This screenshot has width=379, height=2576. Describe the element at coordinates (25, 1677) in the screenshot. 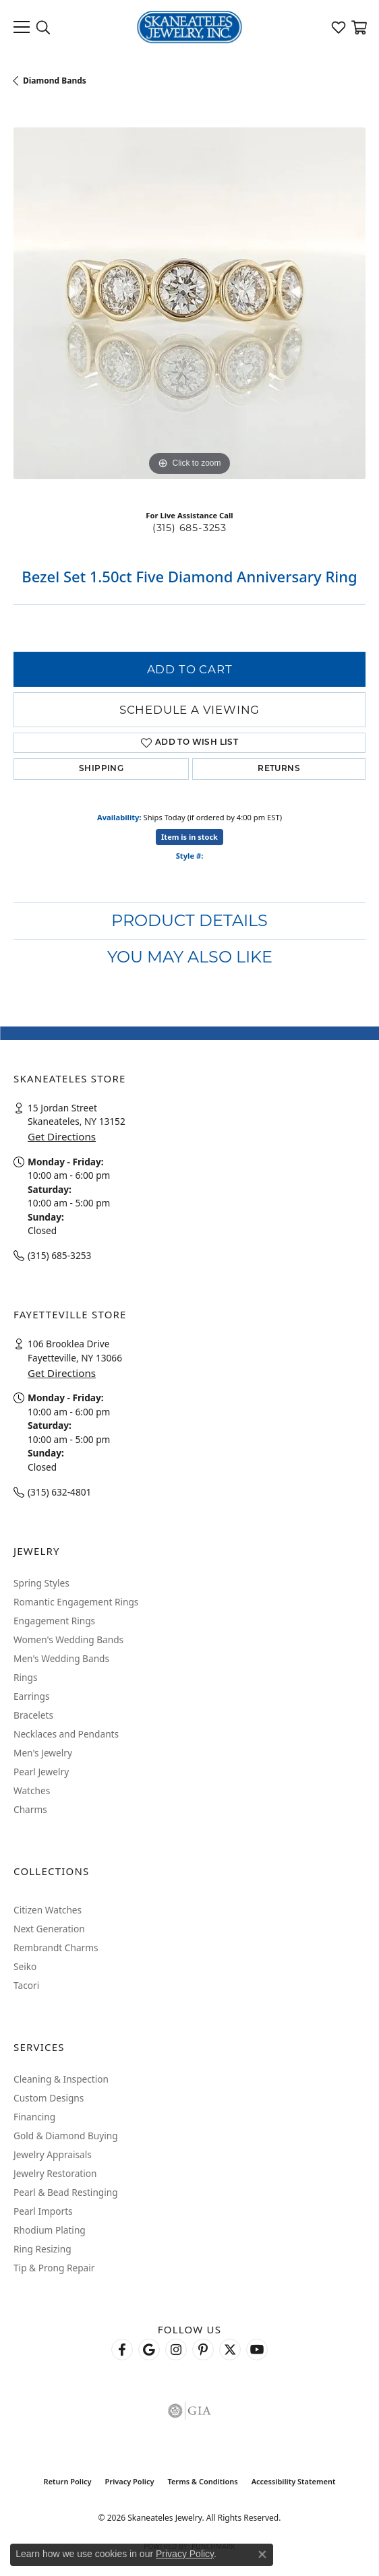

I see `Rings [menuitem]` at that location.